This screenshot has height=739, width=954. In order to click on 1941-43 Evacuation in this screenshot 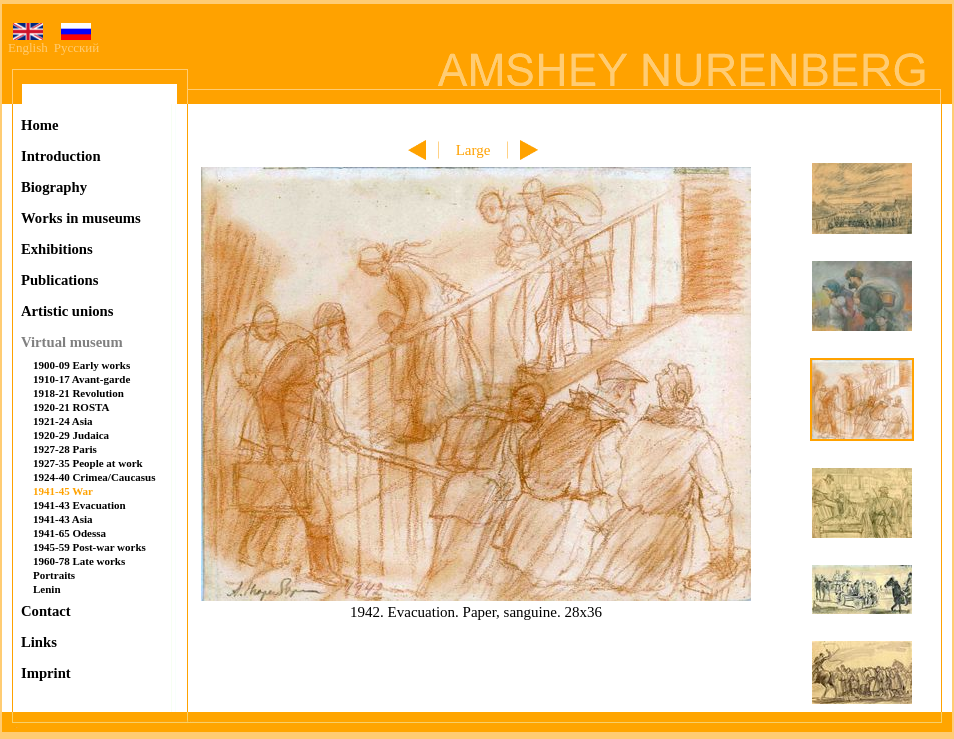, I will do `click(79, 505)`.